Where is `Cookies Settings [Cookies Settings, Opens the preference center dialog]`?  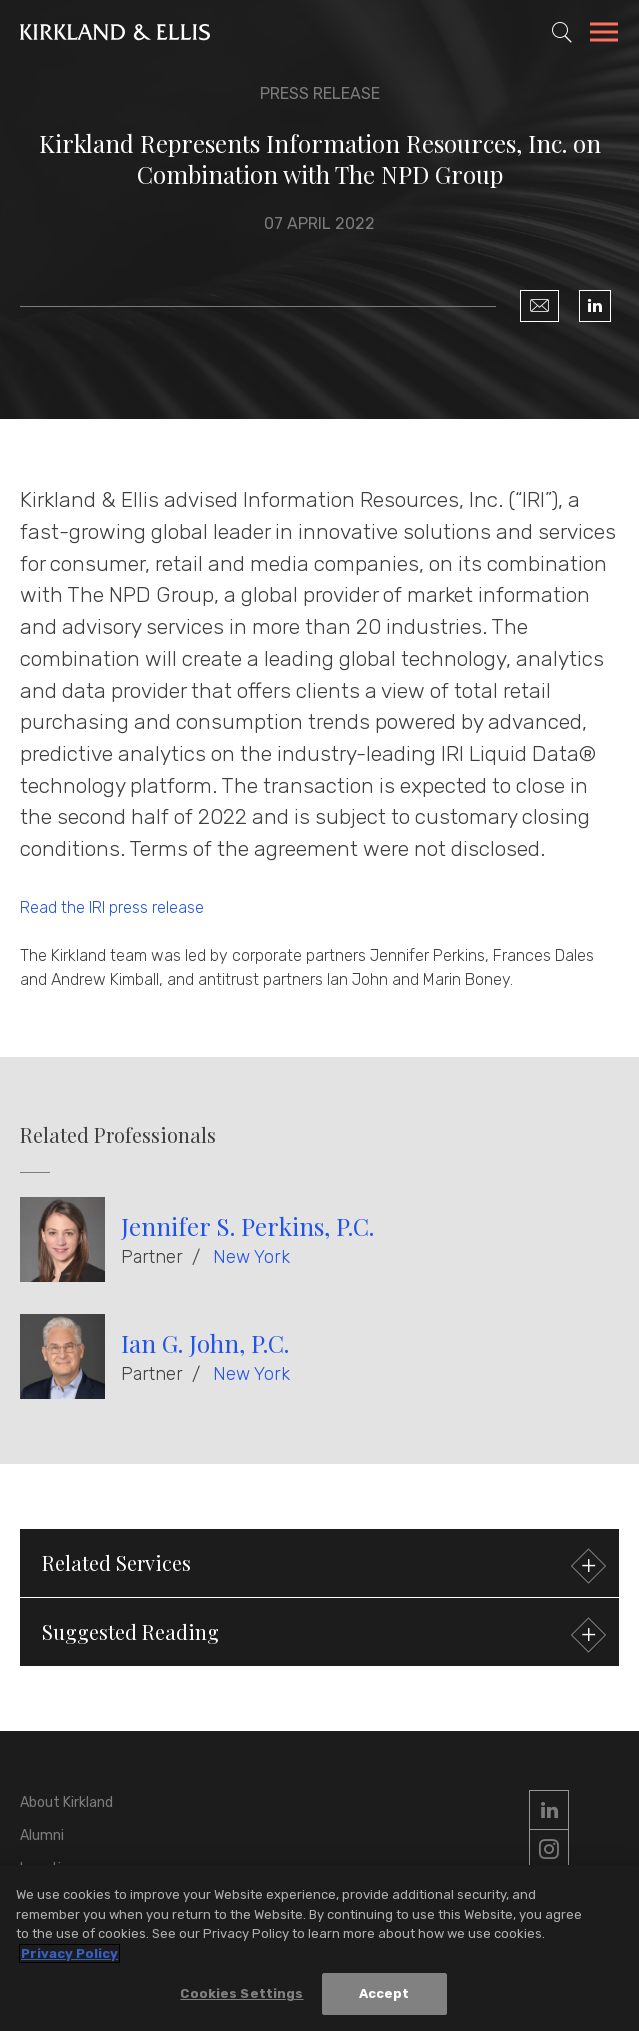 Cookies Settings [Cookies Settings, Opens the preference center dialog] is located at coordinates (241, 1994).